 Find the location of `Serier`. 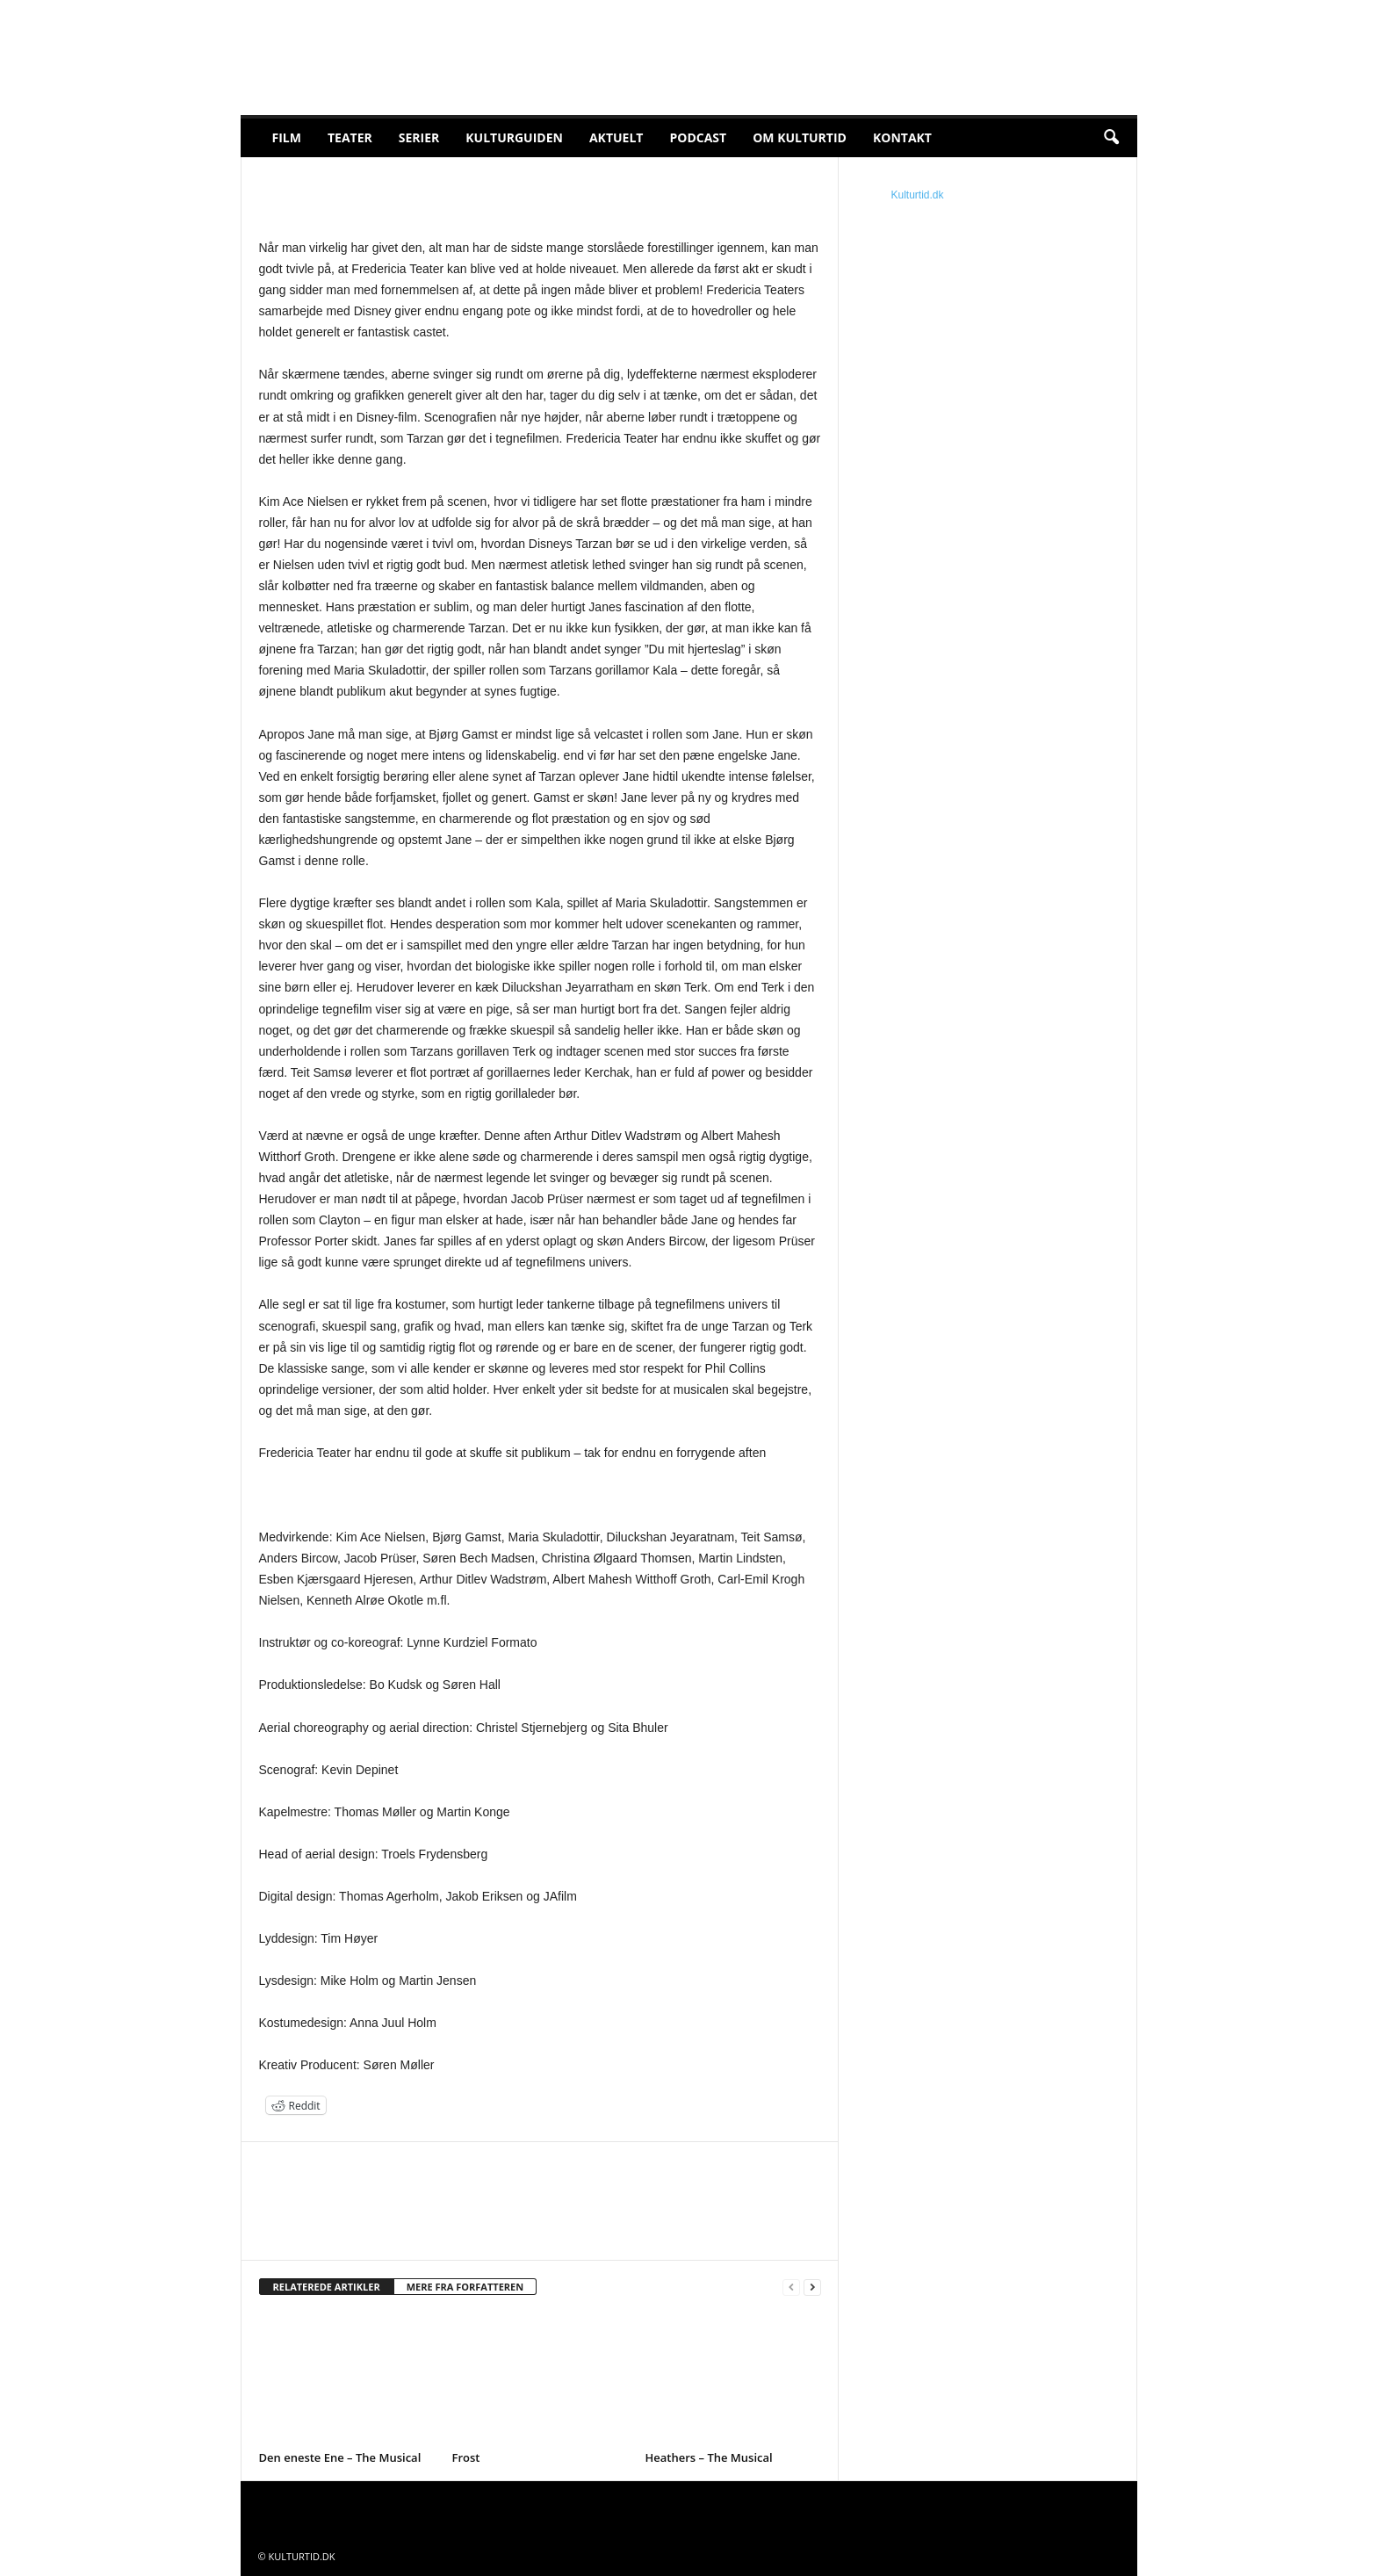

Serier is located at coordinates (419, 137).